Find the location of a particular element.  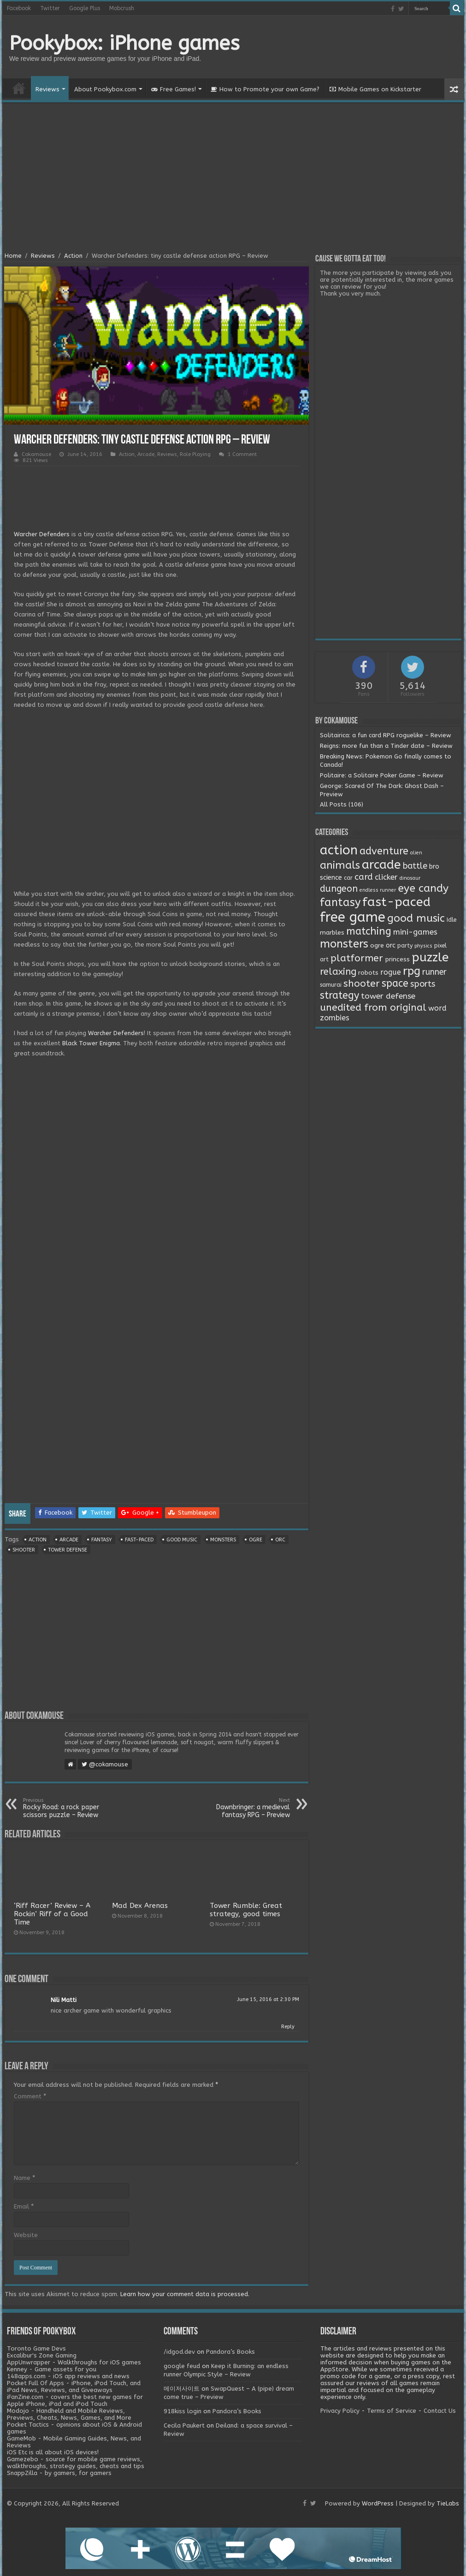

iOS Etc is all about iOS devices! is located at coordinates (53, 2452).